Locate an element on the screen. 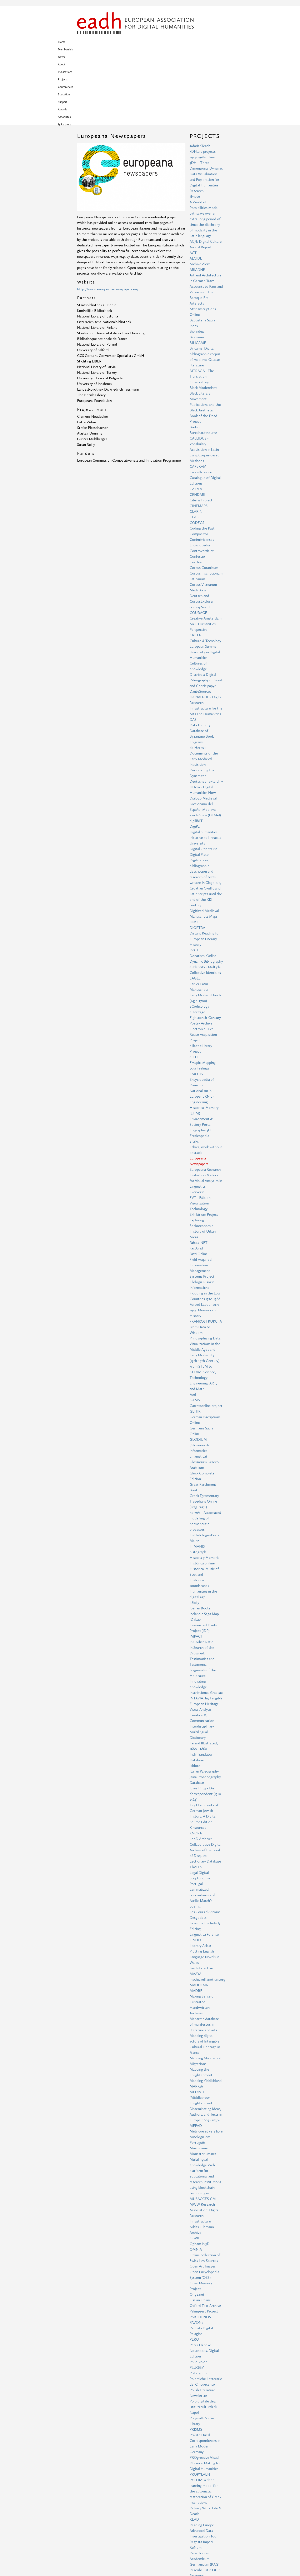 The width and height of the screenshot is (300, 2576). DiXiT is located at coordinates (194, 883).